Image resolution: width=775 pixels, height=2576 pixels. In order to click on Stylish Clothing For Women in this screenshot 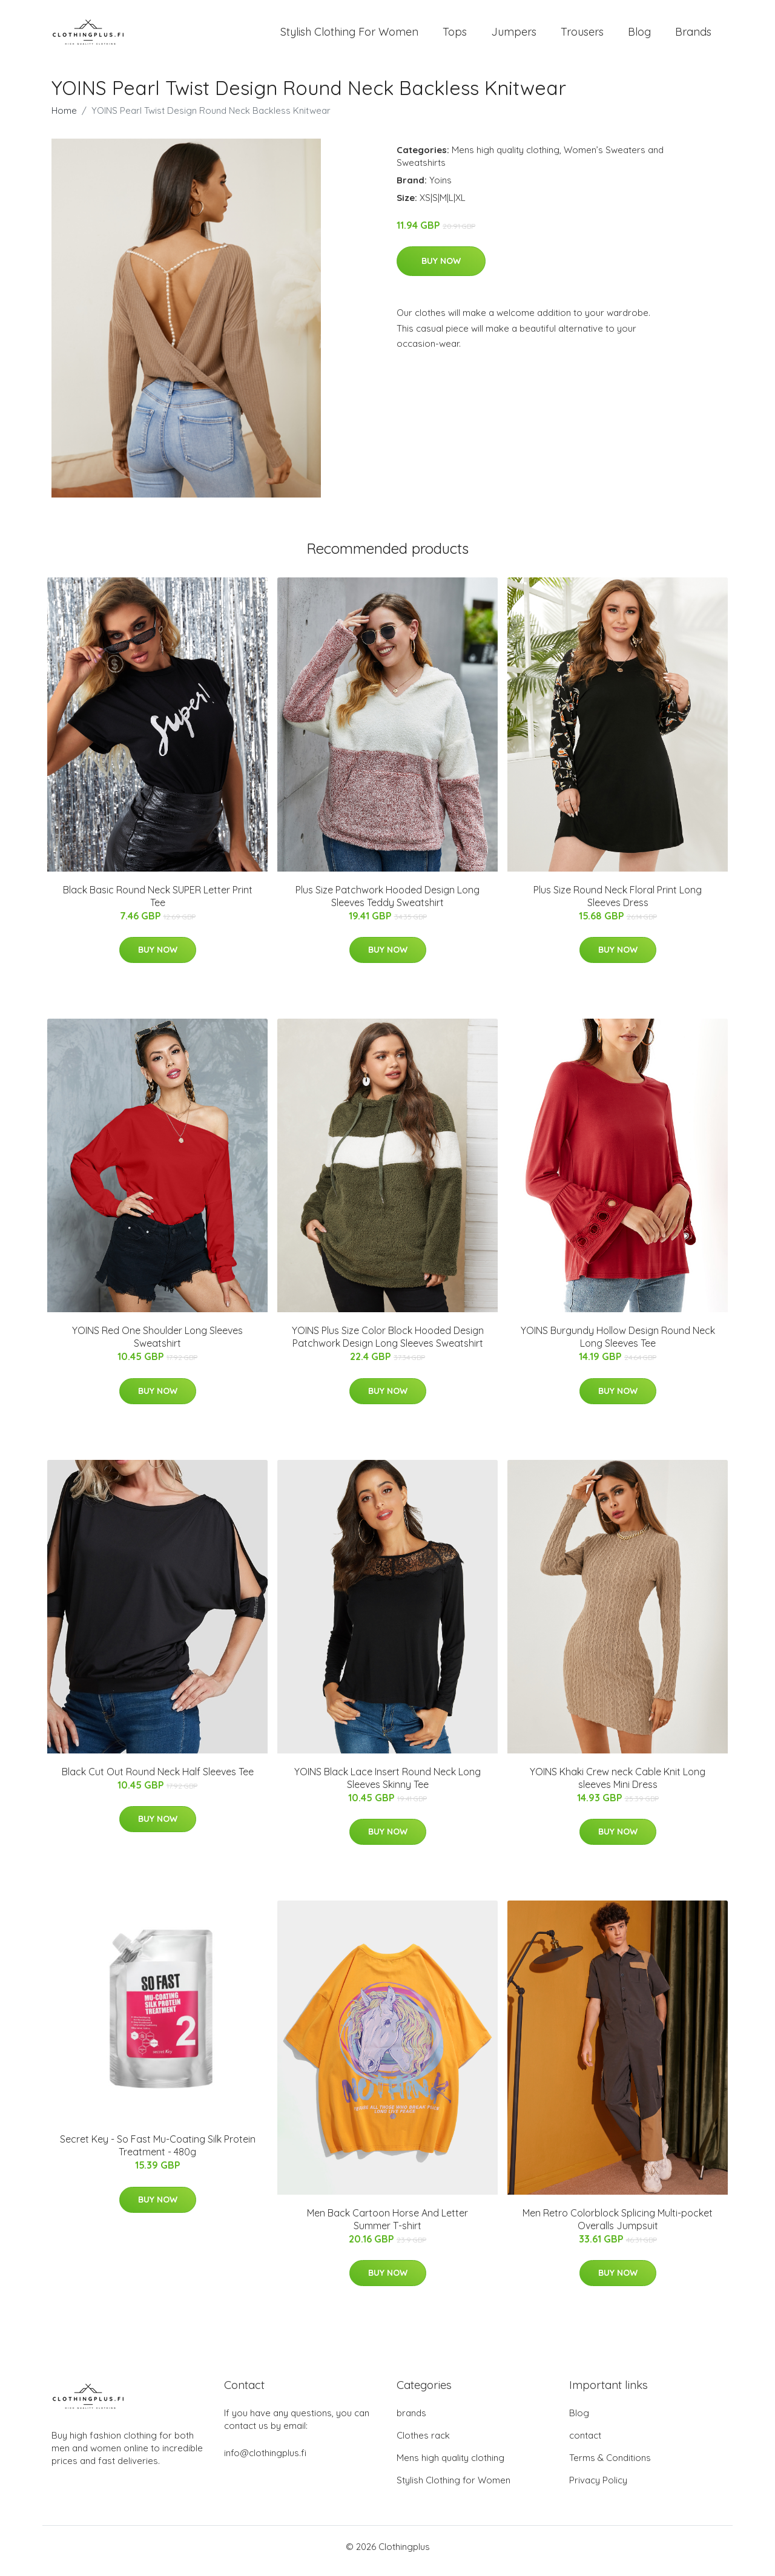, I will do `click(349, 36)`.